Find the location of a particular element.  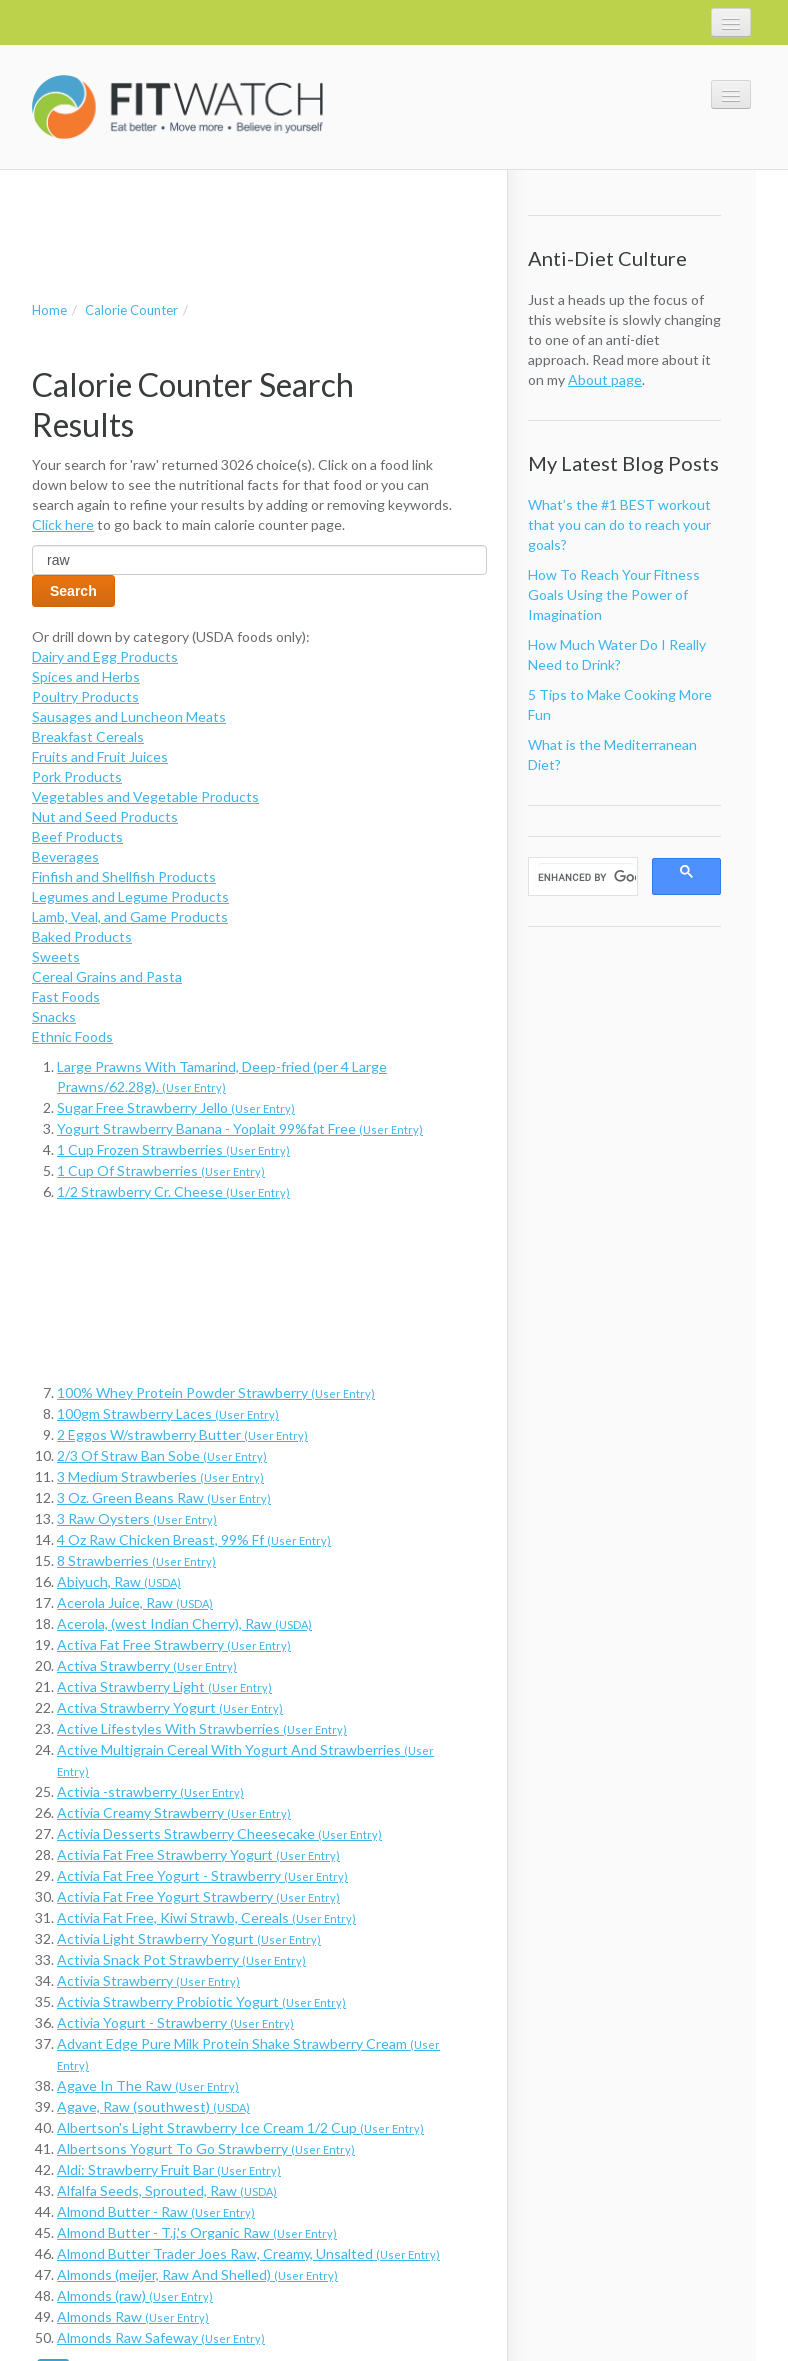

FitWatch is located at coordinates (177, 107).